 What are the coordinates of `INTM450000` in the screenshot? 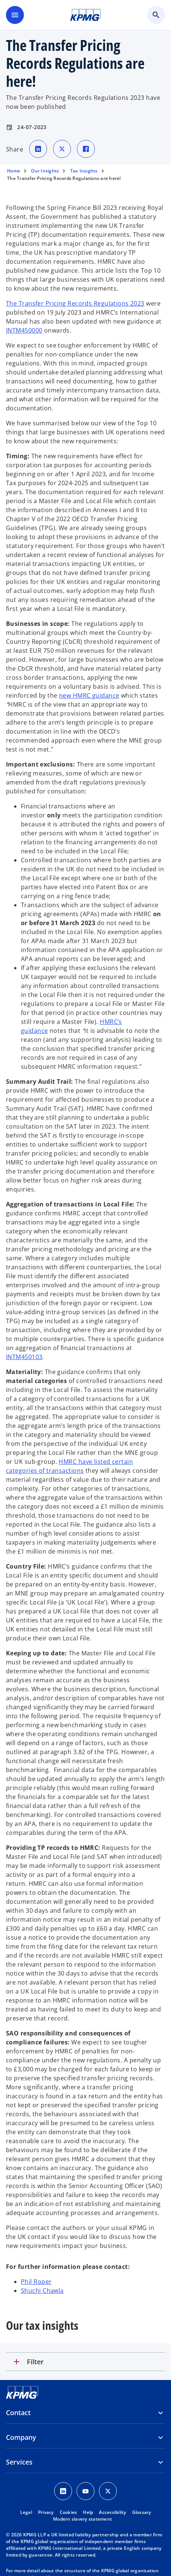 It's located at (24, 330).